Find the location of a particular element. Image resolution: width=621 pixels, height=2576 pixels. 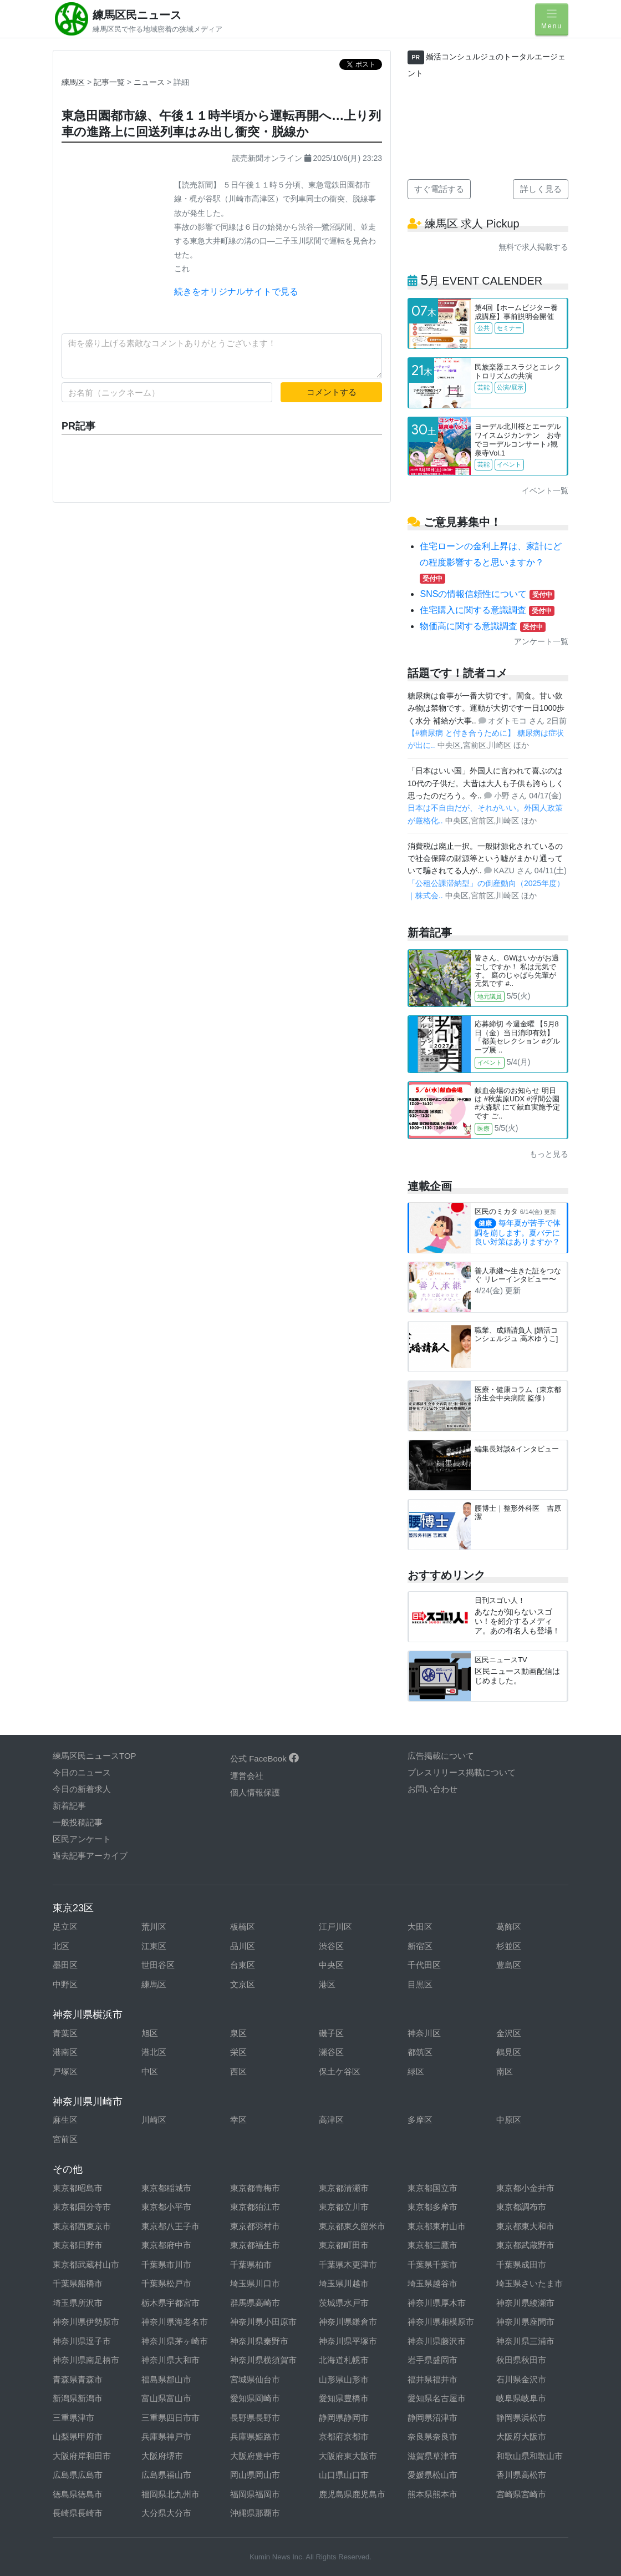

神奈川県茅ヶ崎市 is located at coordinates (174, 2341).